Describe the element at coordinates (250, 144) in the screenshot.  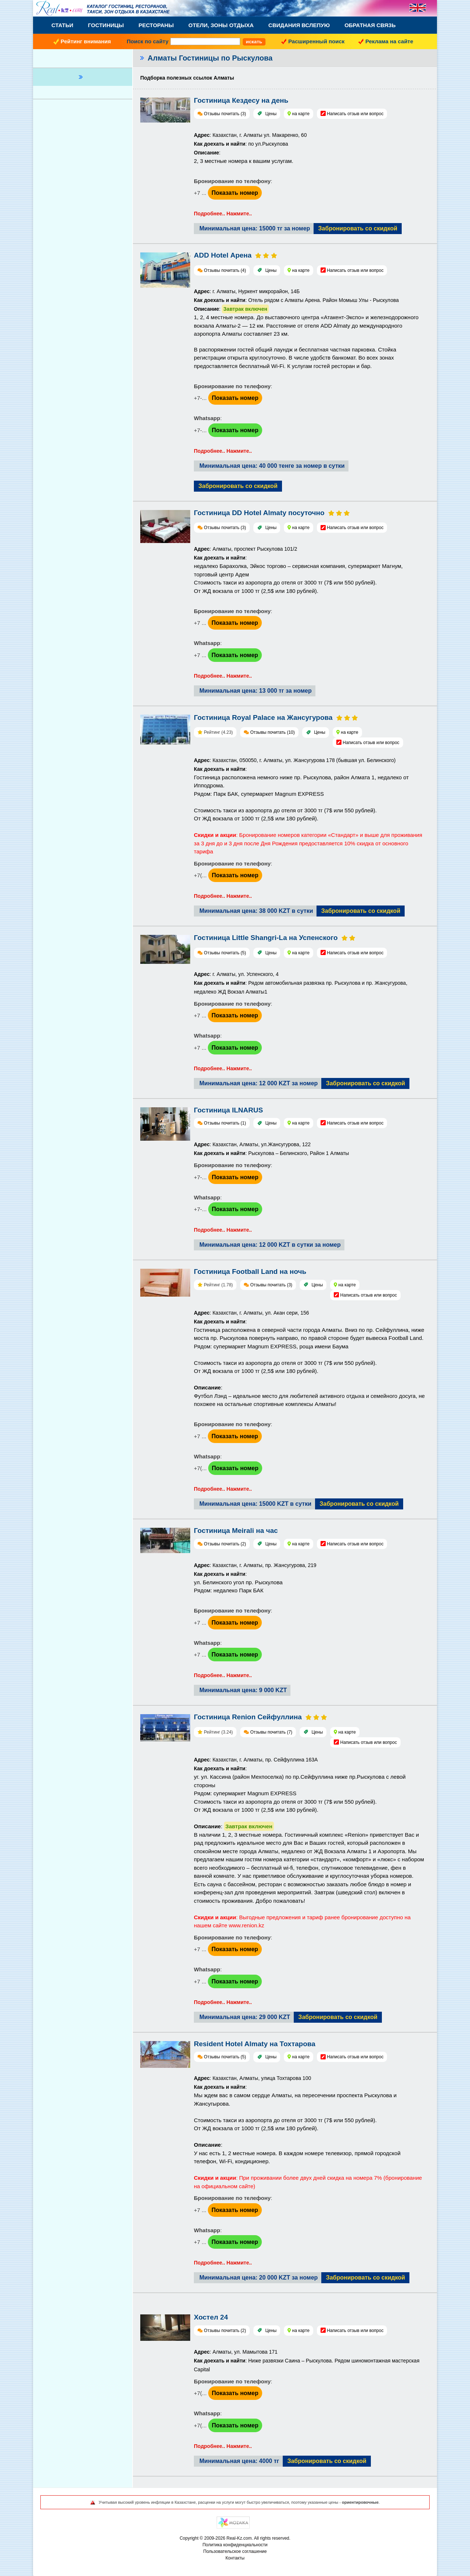
I see `: Казахстан, г. Алматы ул. Макаренко, 60 : по ул.Рыскулова:` at that location.